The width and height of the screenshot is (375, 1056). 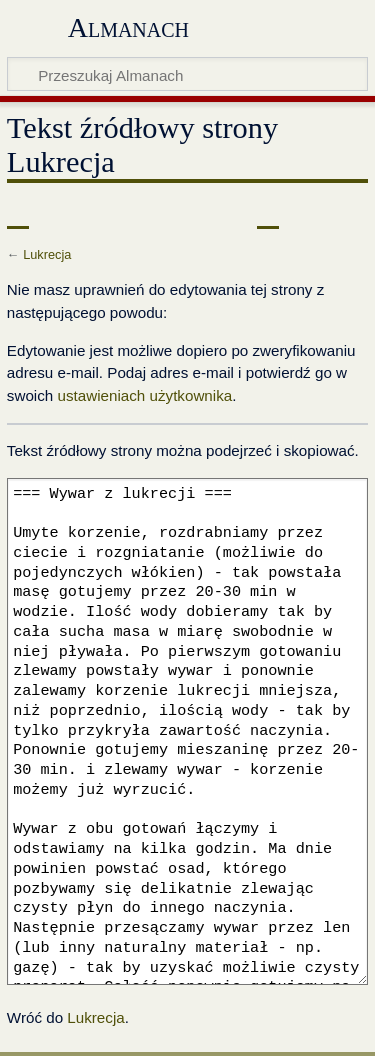 What do you see at coordinates (47, 254) in the screenshot?
I see `Lukrecja` at bounding box center [47, 254].